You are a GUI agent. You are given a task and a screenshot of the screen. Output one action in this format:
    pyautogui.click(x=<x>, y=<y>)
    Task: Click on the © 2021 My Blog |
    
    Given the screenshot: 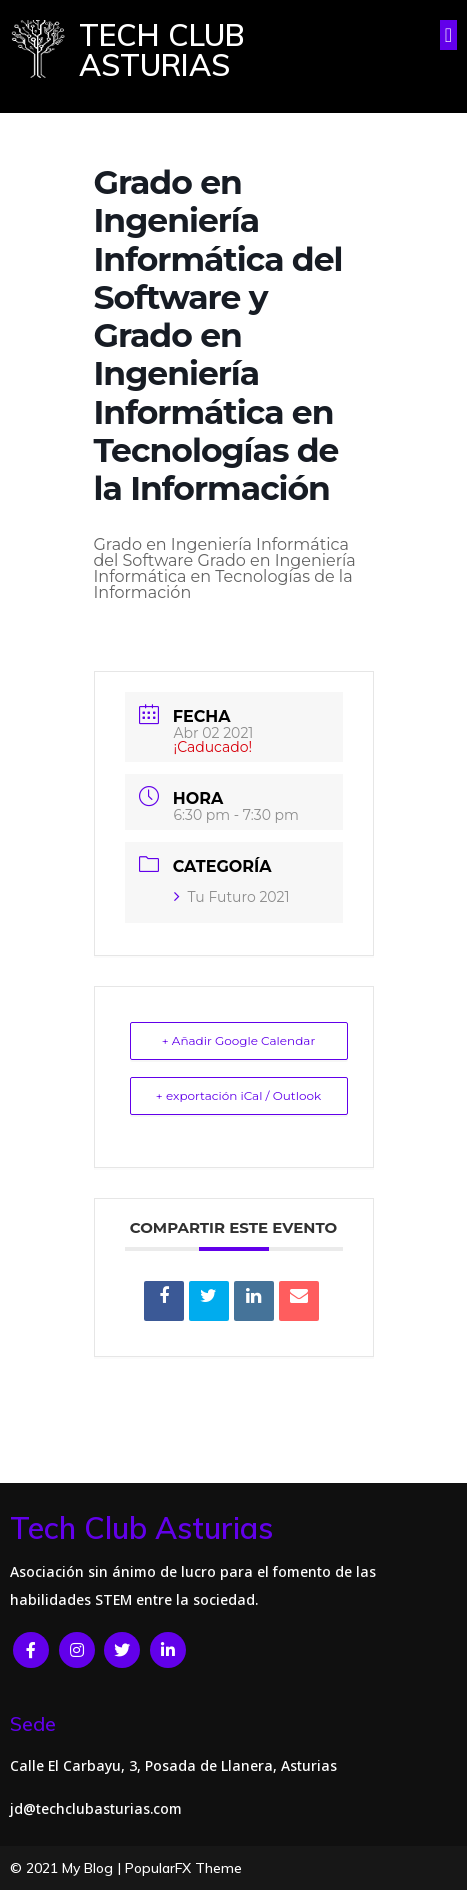 What is the action you would take?
    pyautogui.click(x=67, y=1868)
    